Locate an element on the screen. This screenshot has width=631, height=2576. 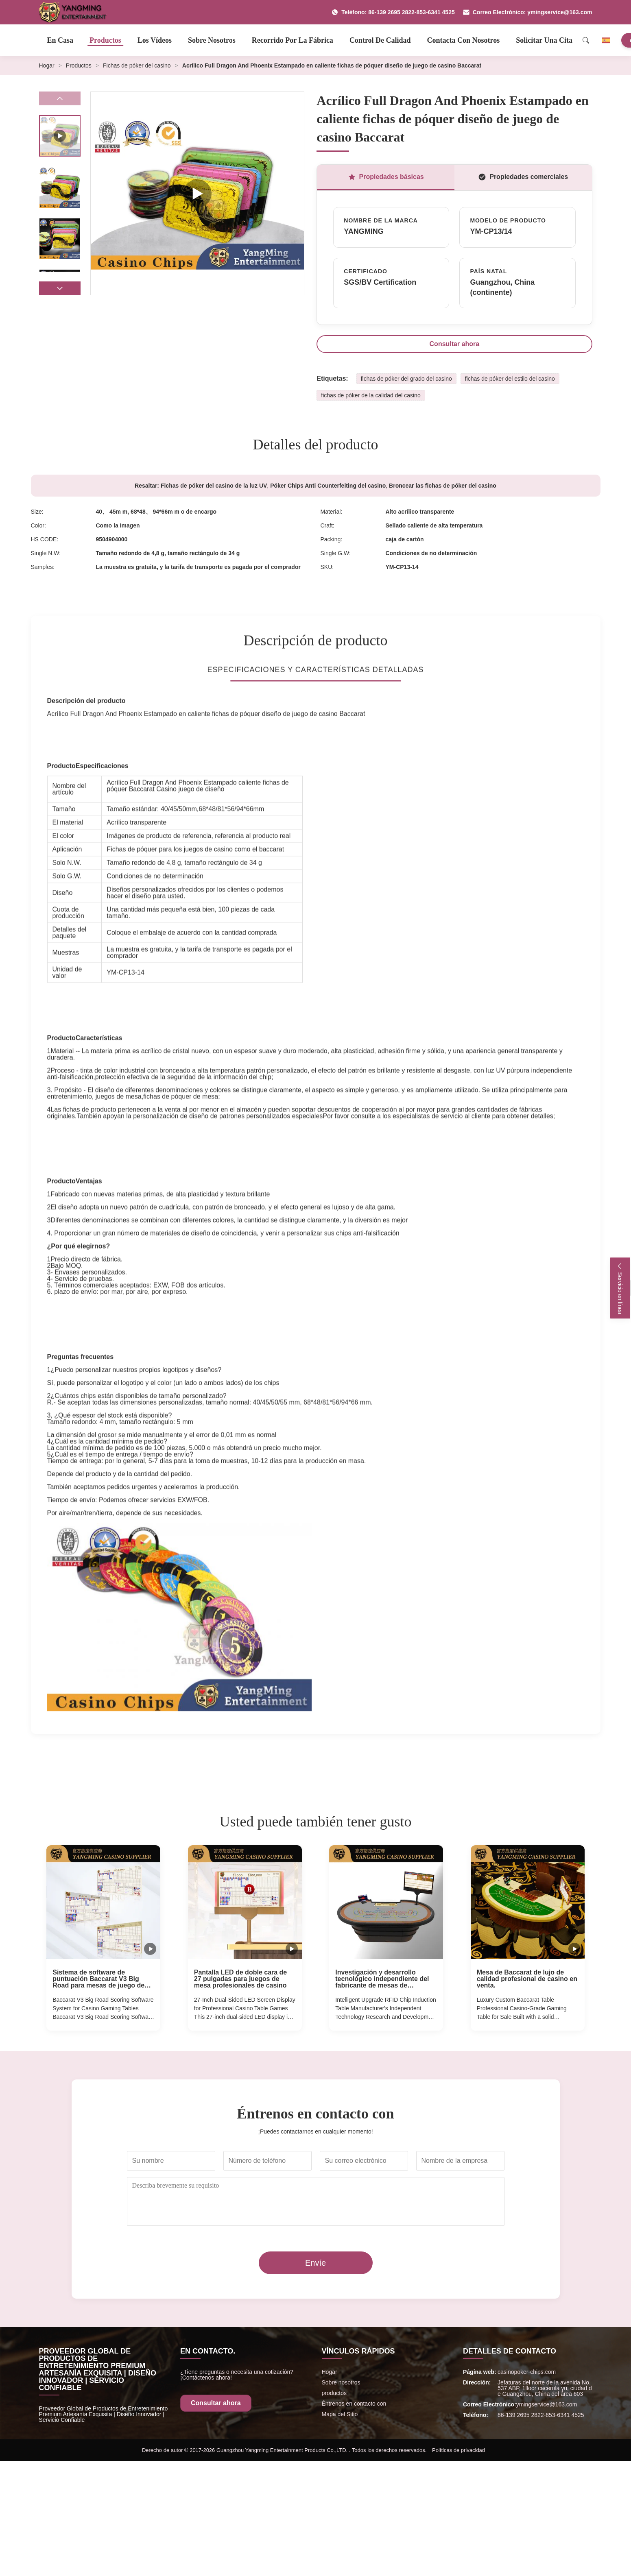
Sistema de software de puntuación Baccarat V3 Big Road para mesas de juego de casino is located at coordinates (98, 1979).